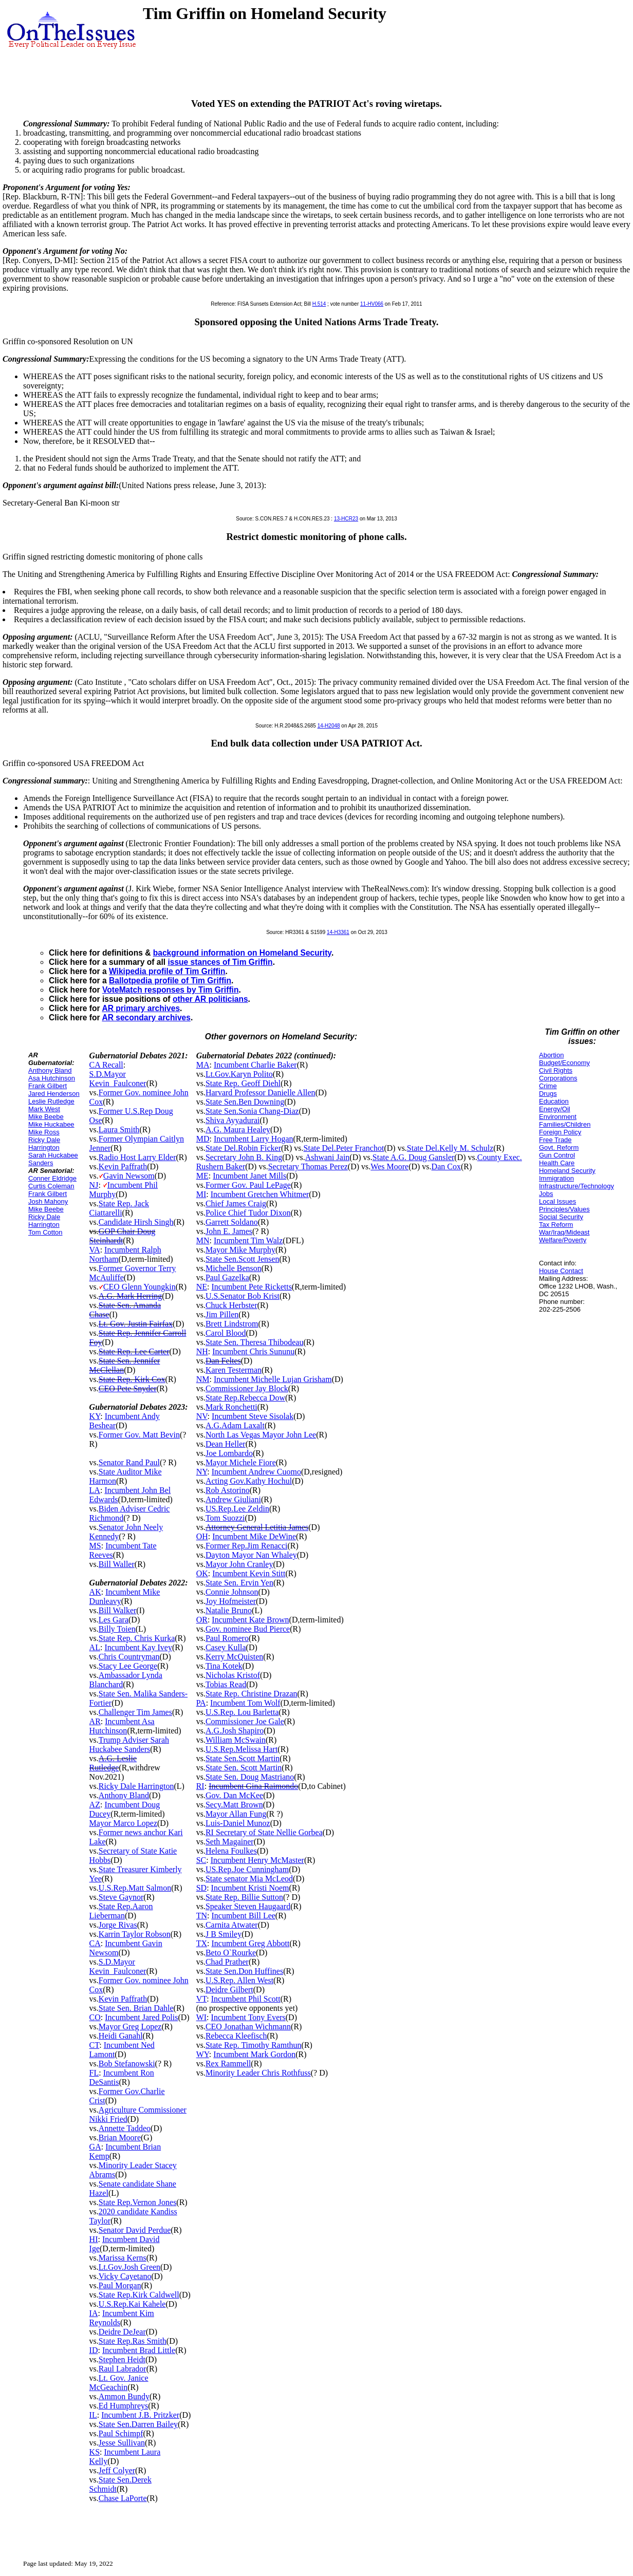 The image size is (633, 2576). Describe the element at coordinates (247, 1388) in the screenshot. I see `Commissioner Jay Block` at that location.